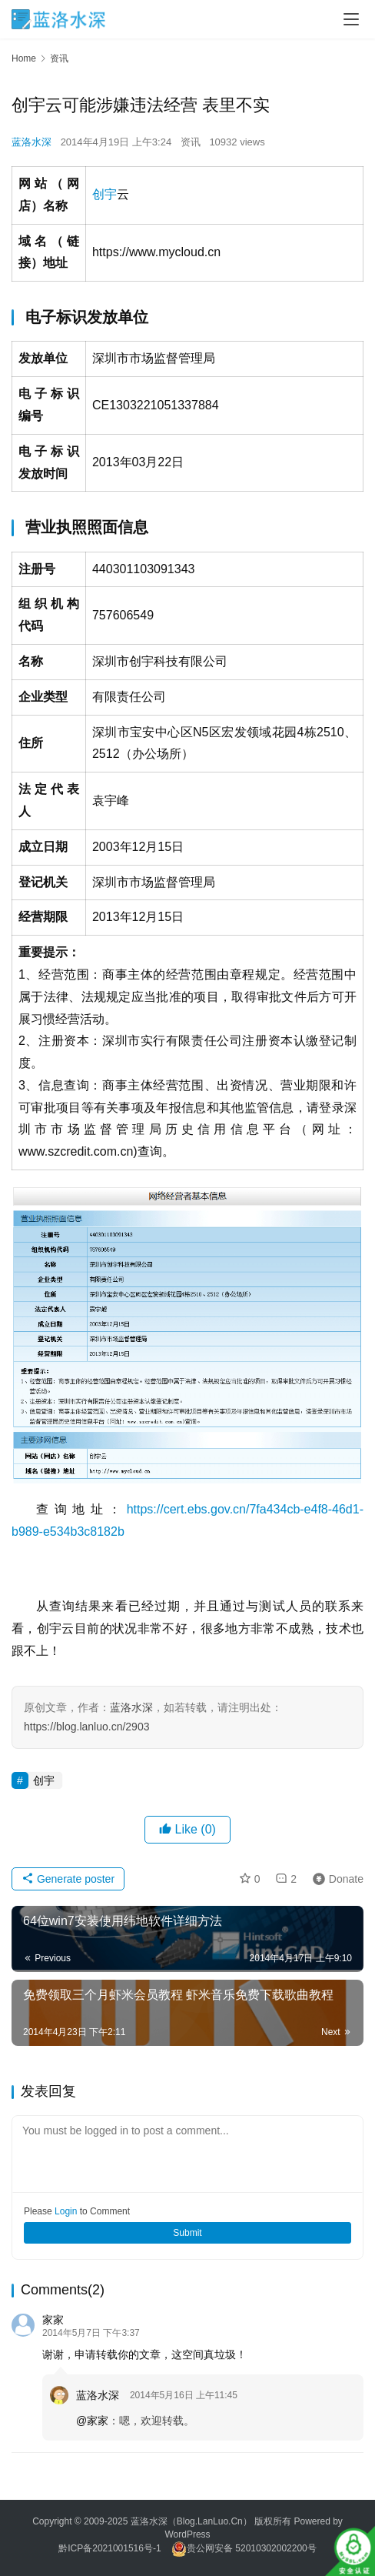 This screenshot has width=375, height=2576. I want to click on https://blog.lanluo.cn/2903, so click(86, 1726).